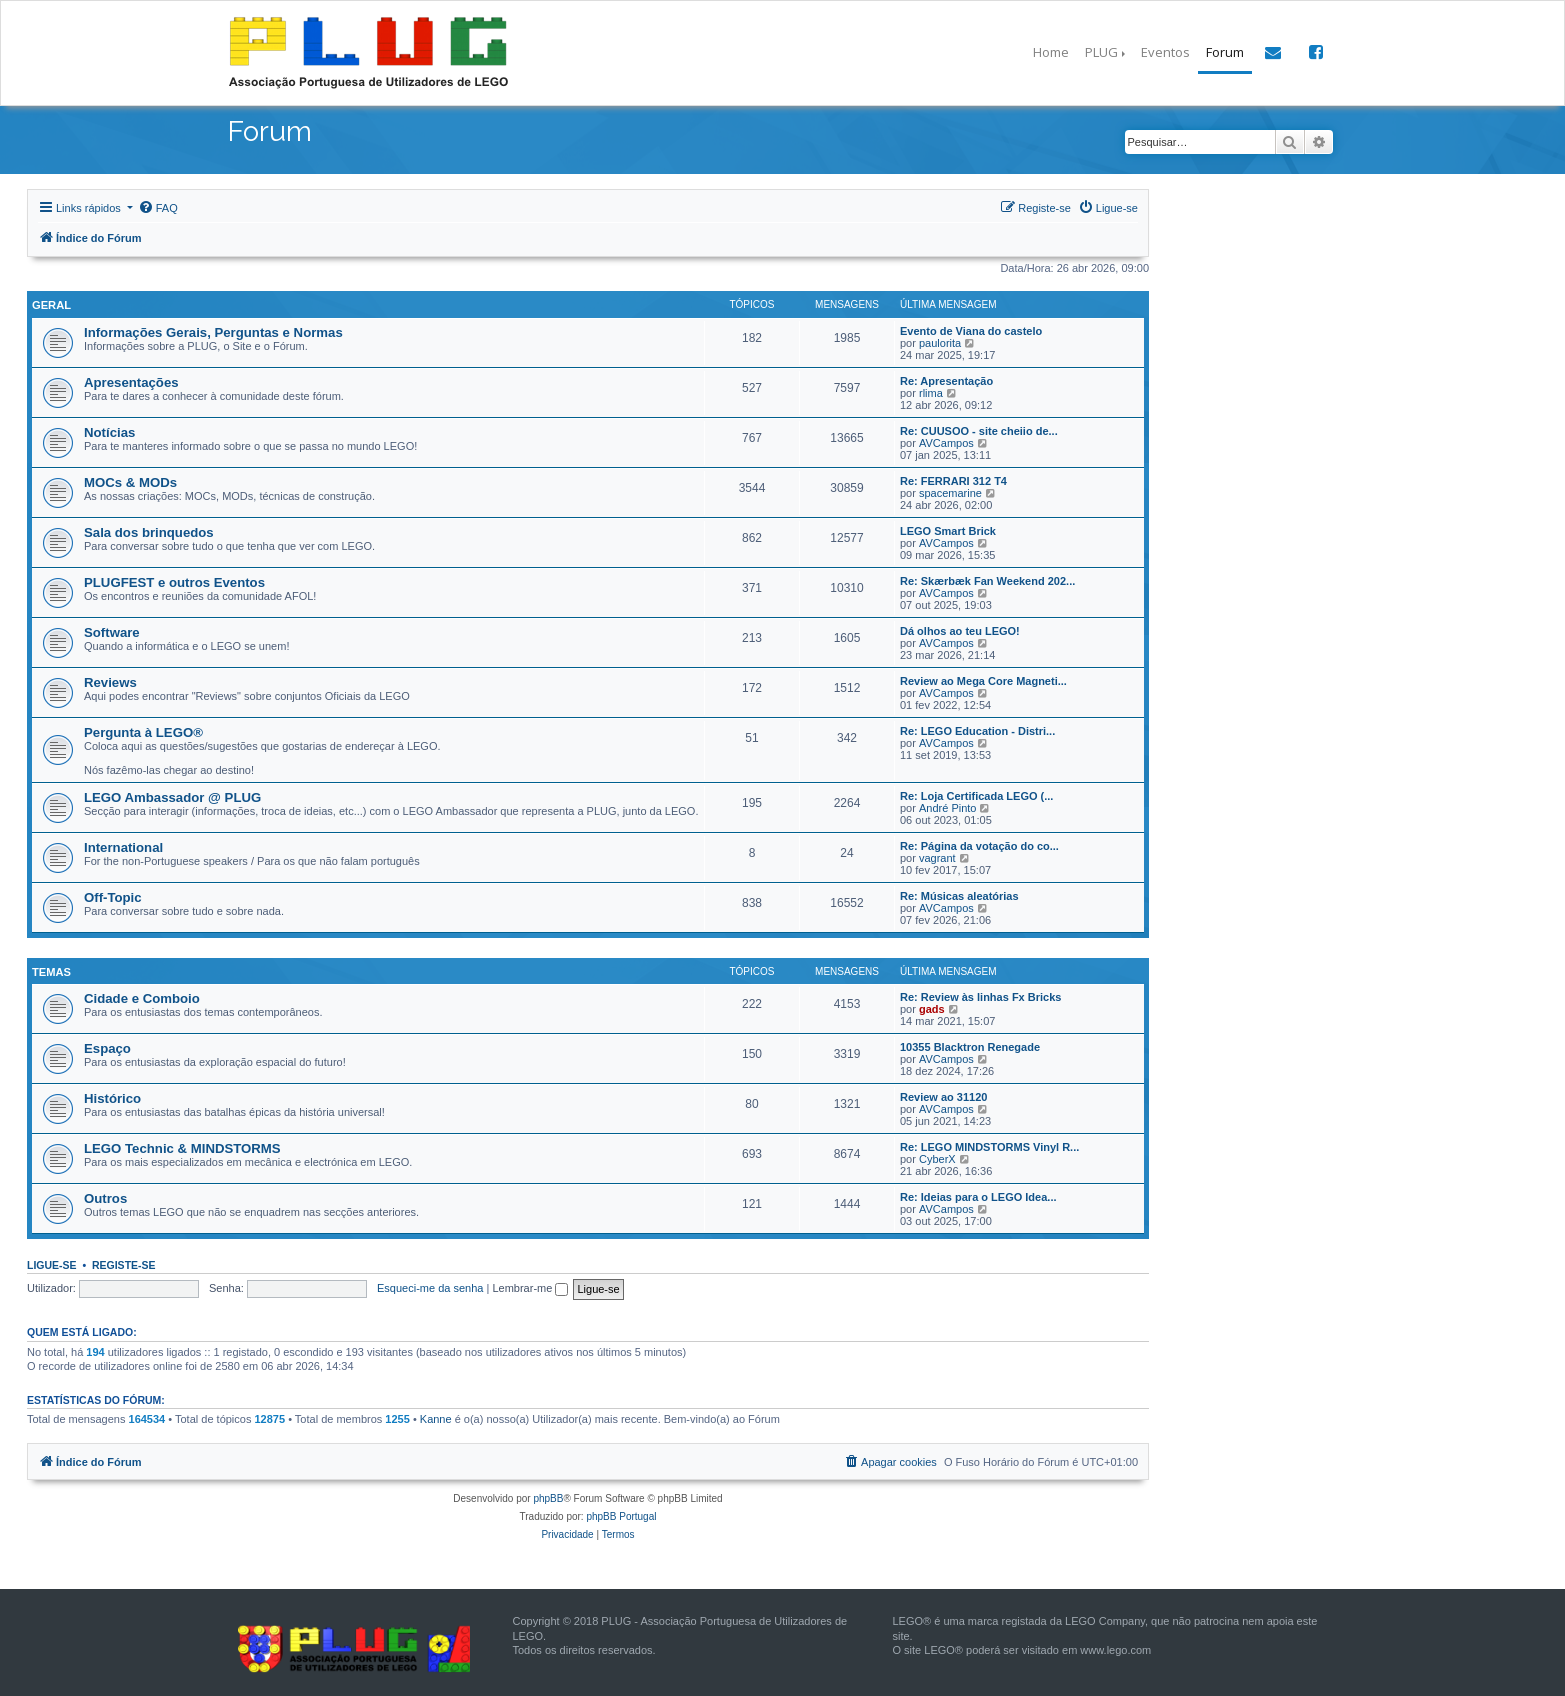  What do you see at coordinates (946, 441) in the screenshot?
I see `AVCampos` at bounding box center [946, 441].